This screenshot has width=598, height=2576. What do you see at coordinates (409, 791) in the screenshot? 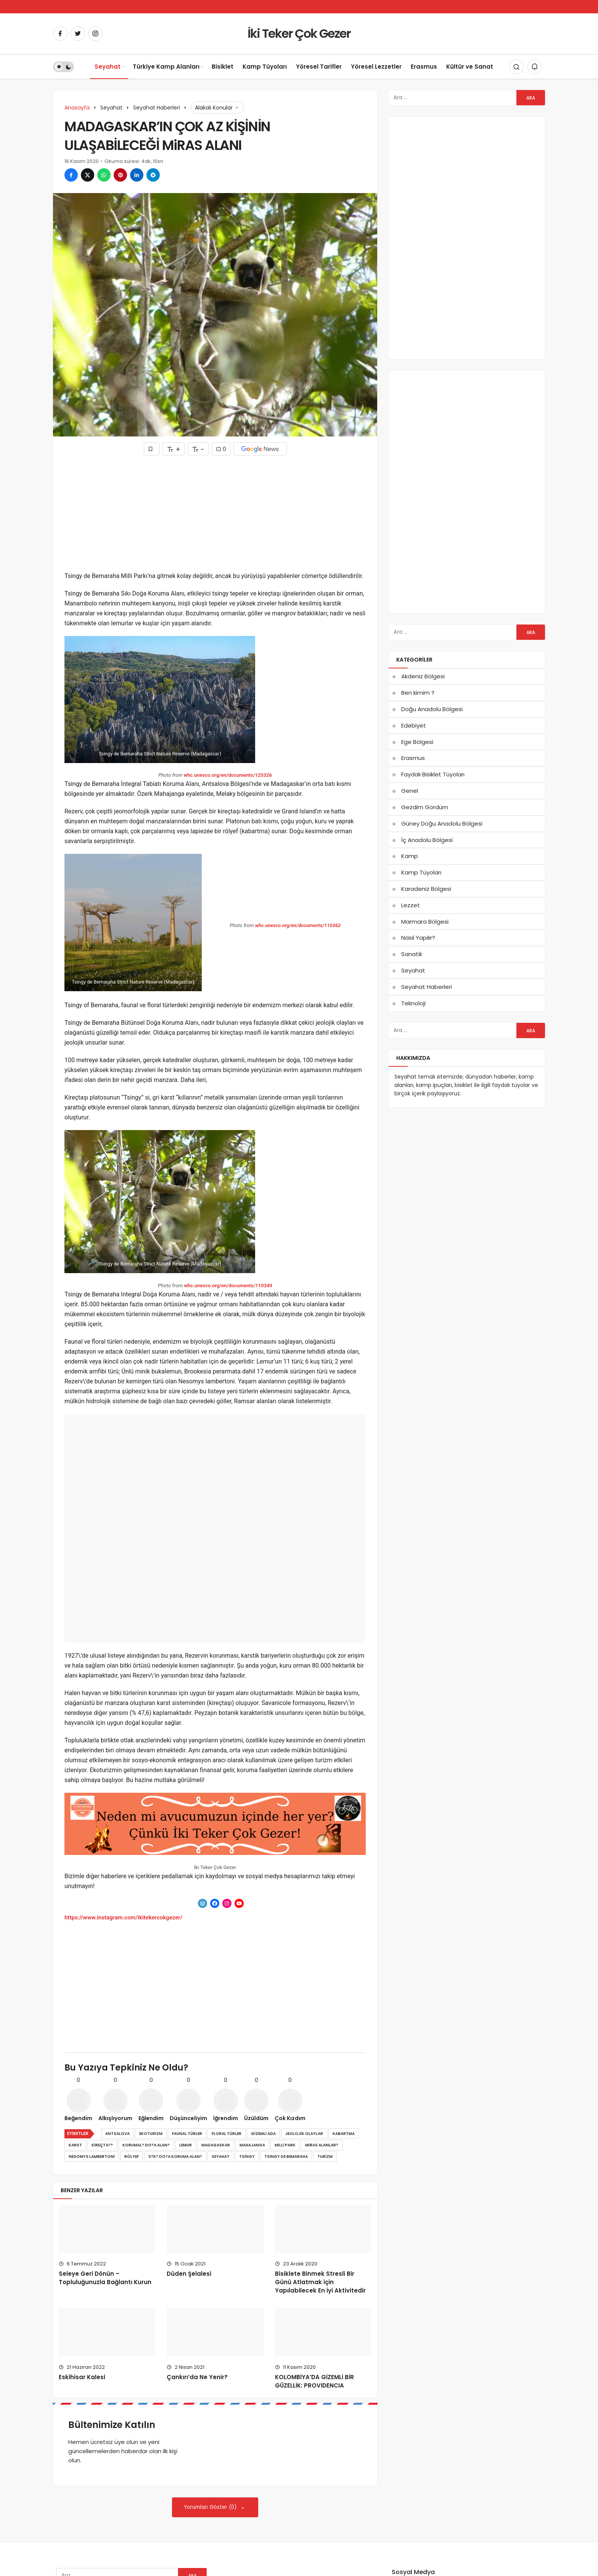
I see `Genel` at bounding box center [409, 791].